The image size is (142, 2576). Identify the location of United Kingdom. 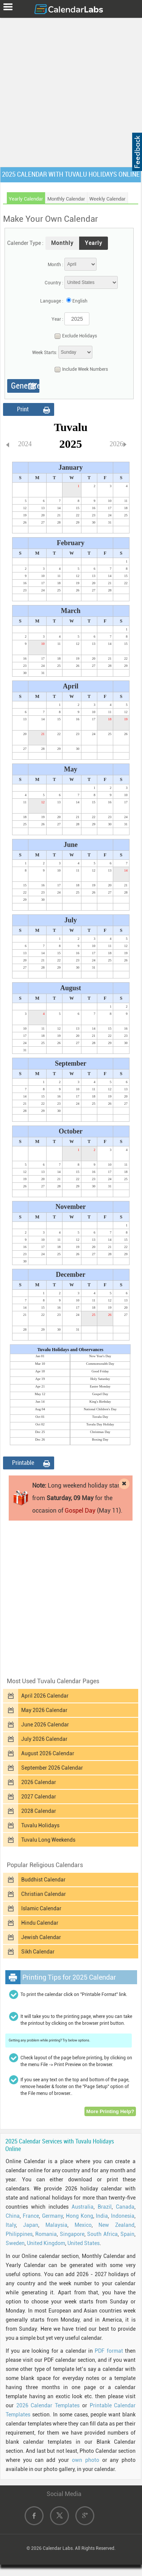
(46, 2243).